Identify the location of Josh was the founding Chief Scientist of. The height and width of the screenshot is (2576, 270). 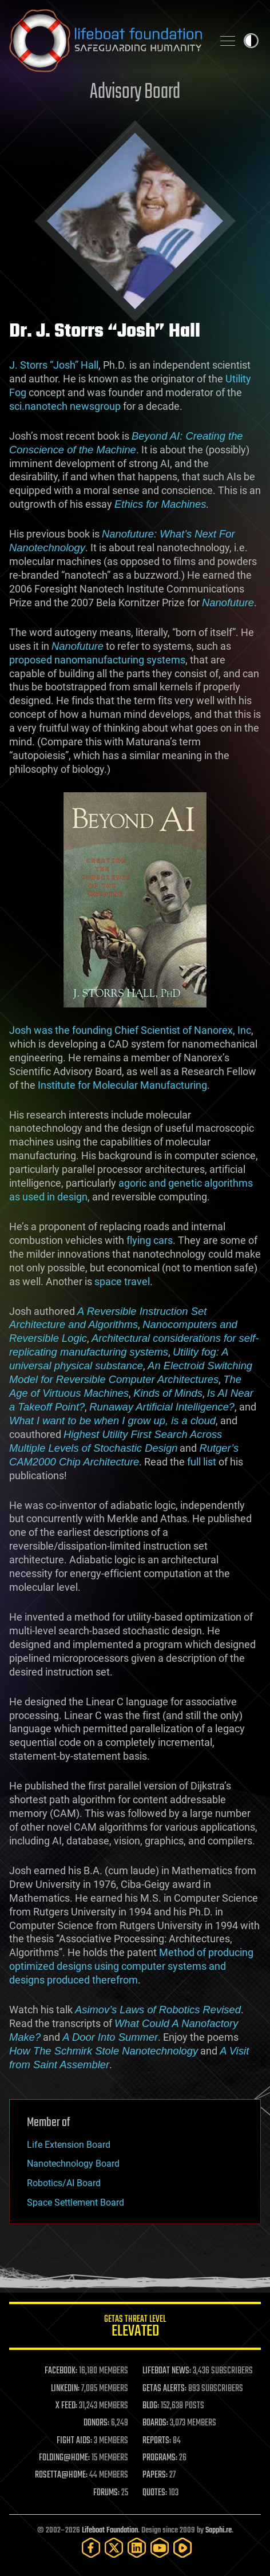
(101, 1030).